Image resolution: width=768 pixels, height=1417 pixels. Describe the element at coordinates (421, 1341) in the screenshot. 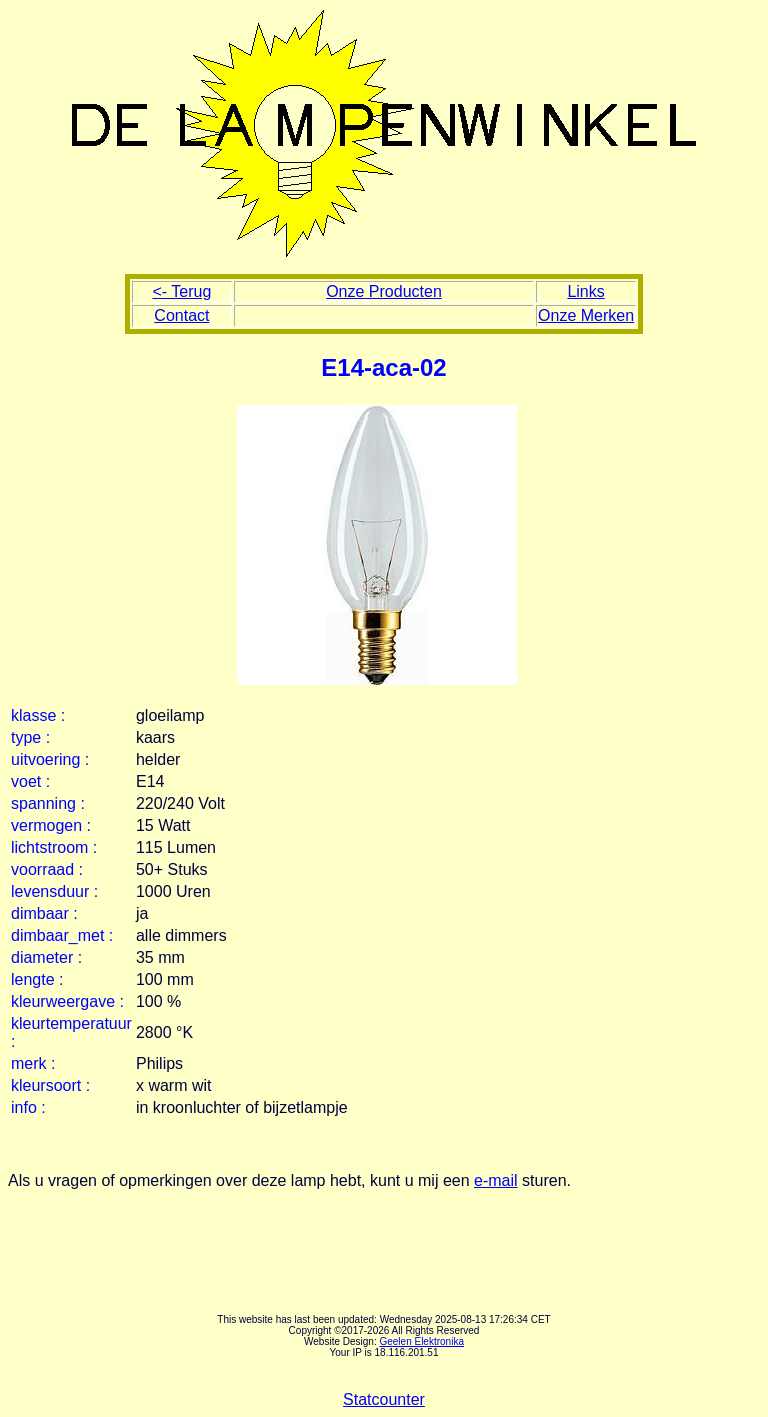

I see `Geelen Elektronika` at that location.